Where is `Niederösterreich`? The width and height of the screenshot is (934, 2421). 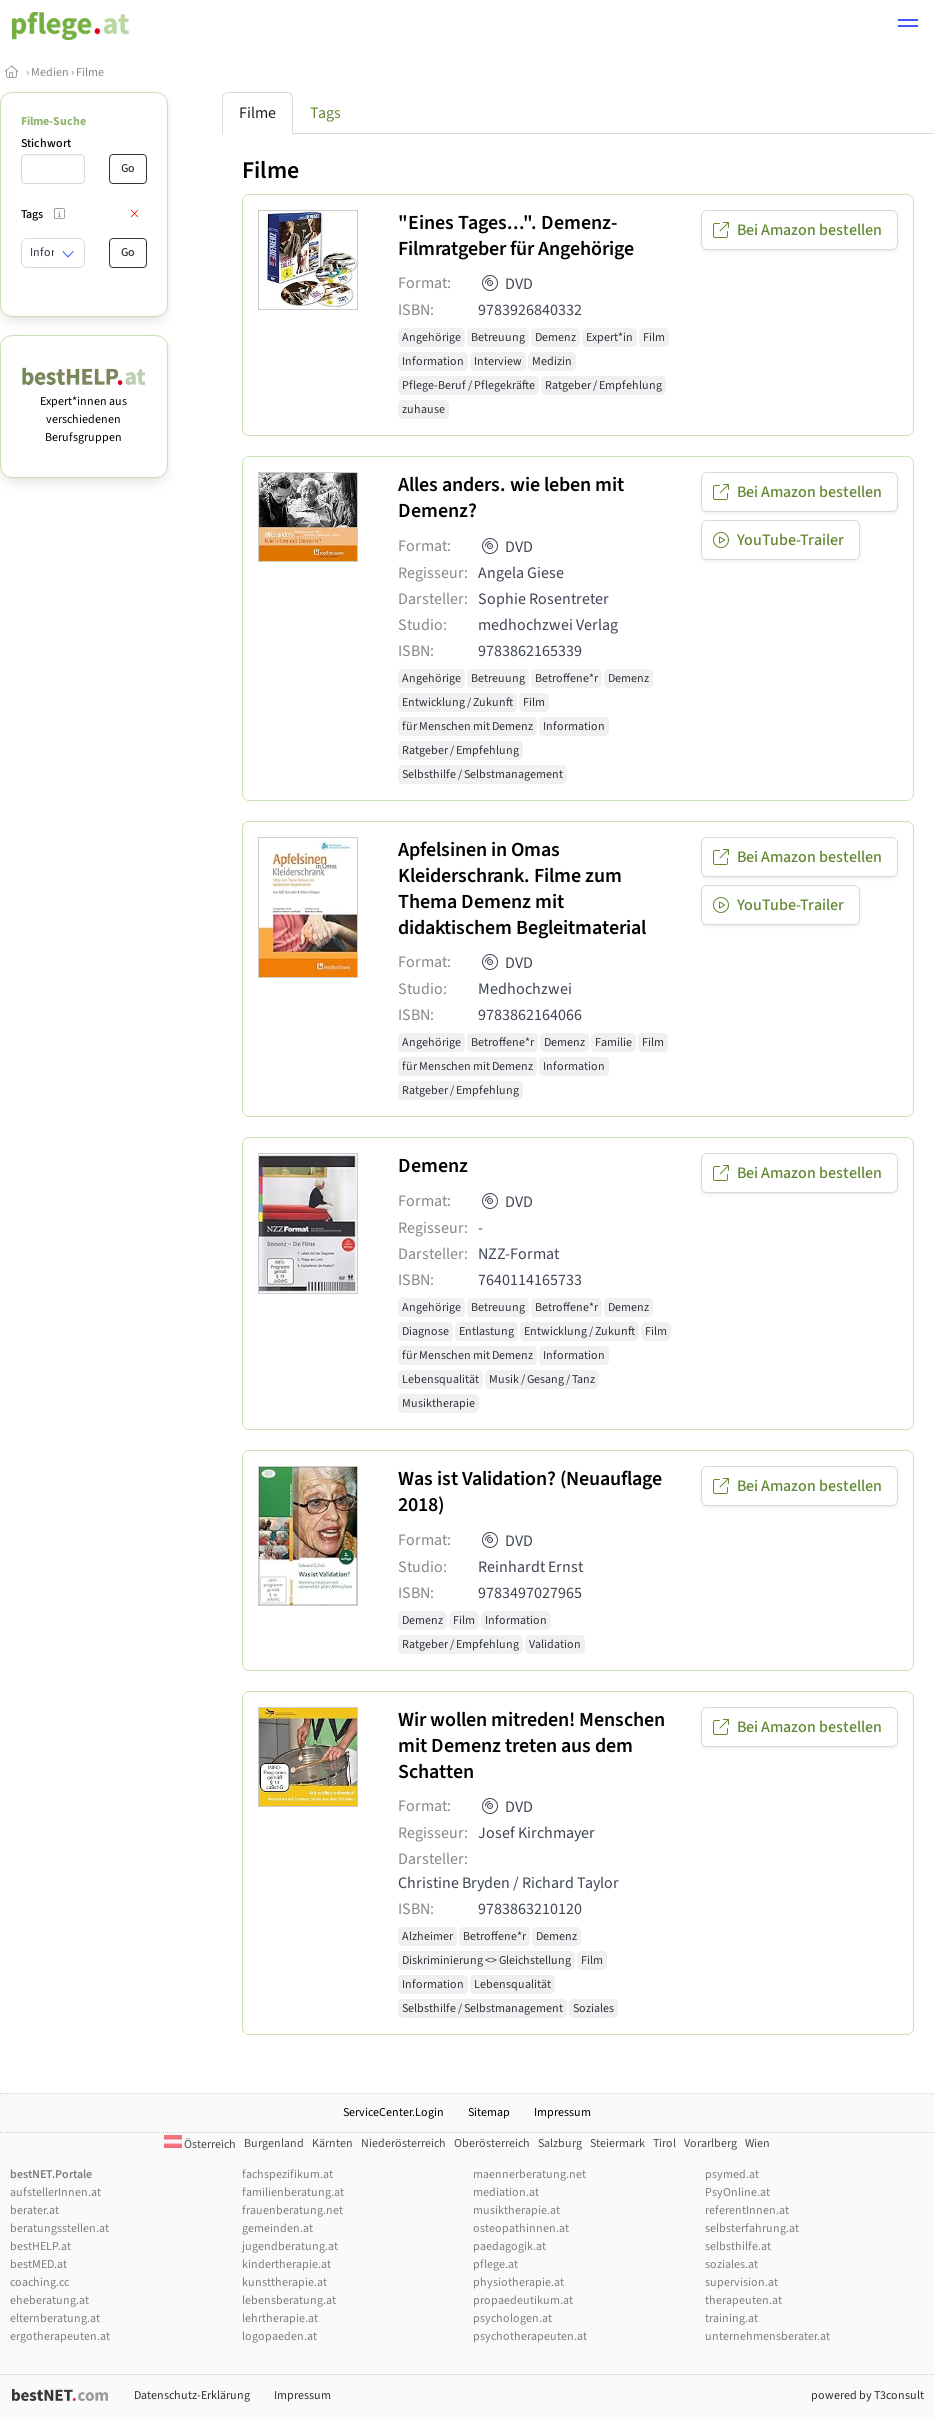 Niederösterreich is located at coordinates (403, 2143).